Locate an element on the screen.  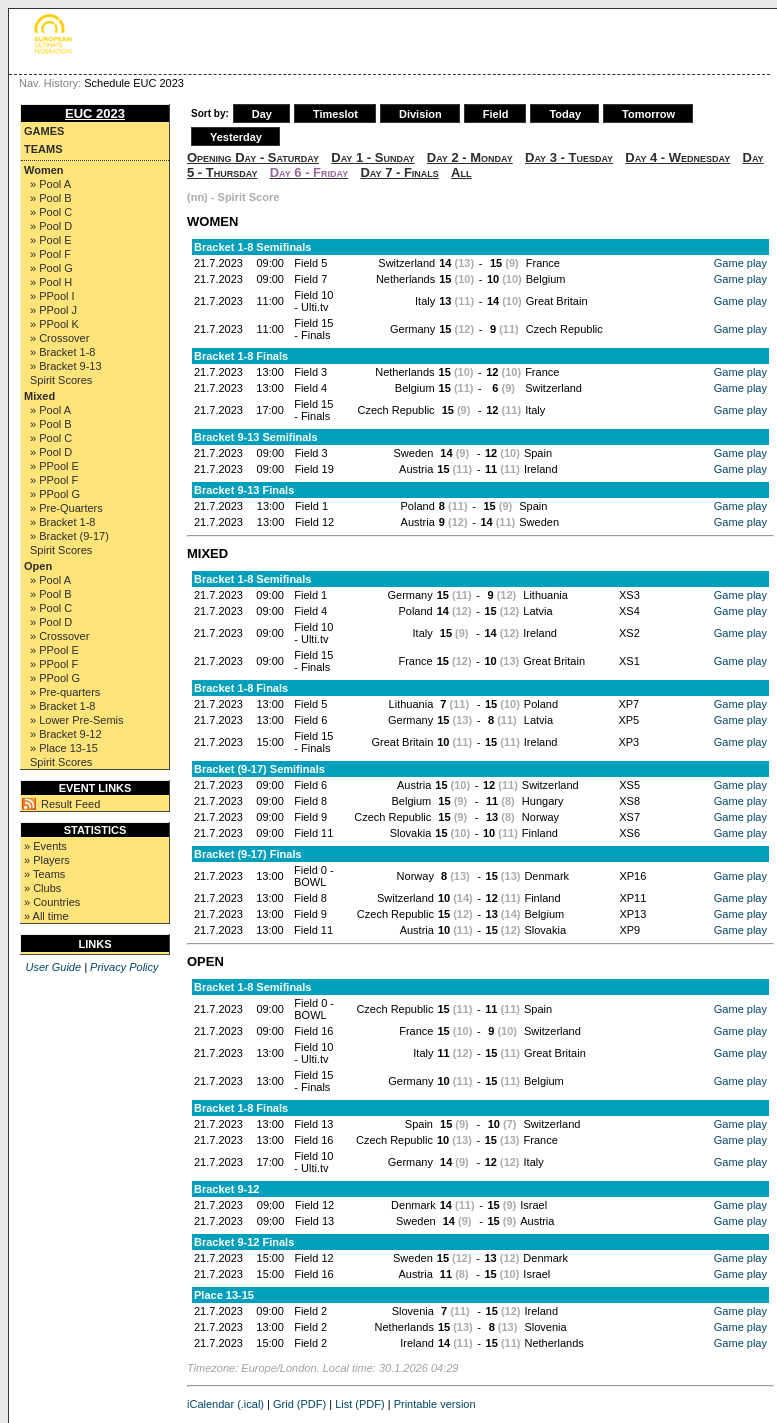
List (PDF) is located at coordinates (360, 1404).